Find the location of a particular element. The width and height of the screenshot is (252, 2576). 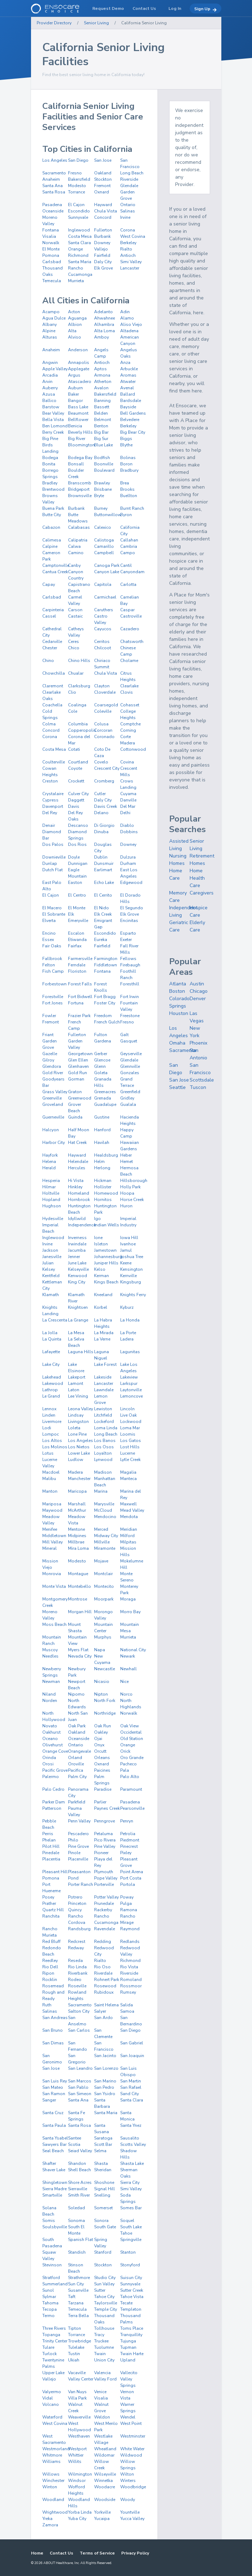

Vidal is located at coordinates (47, 2398).